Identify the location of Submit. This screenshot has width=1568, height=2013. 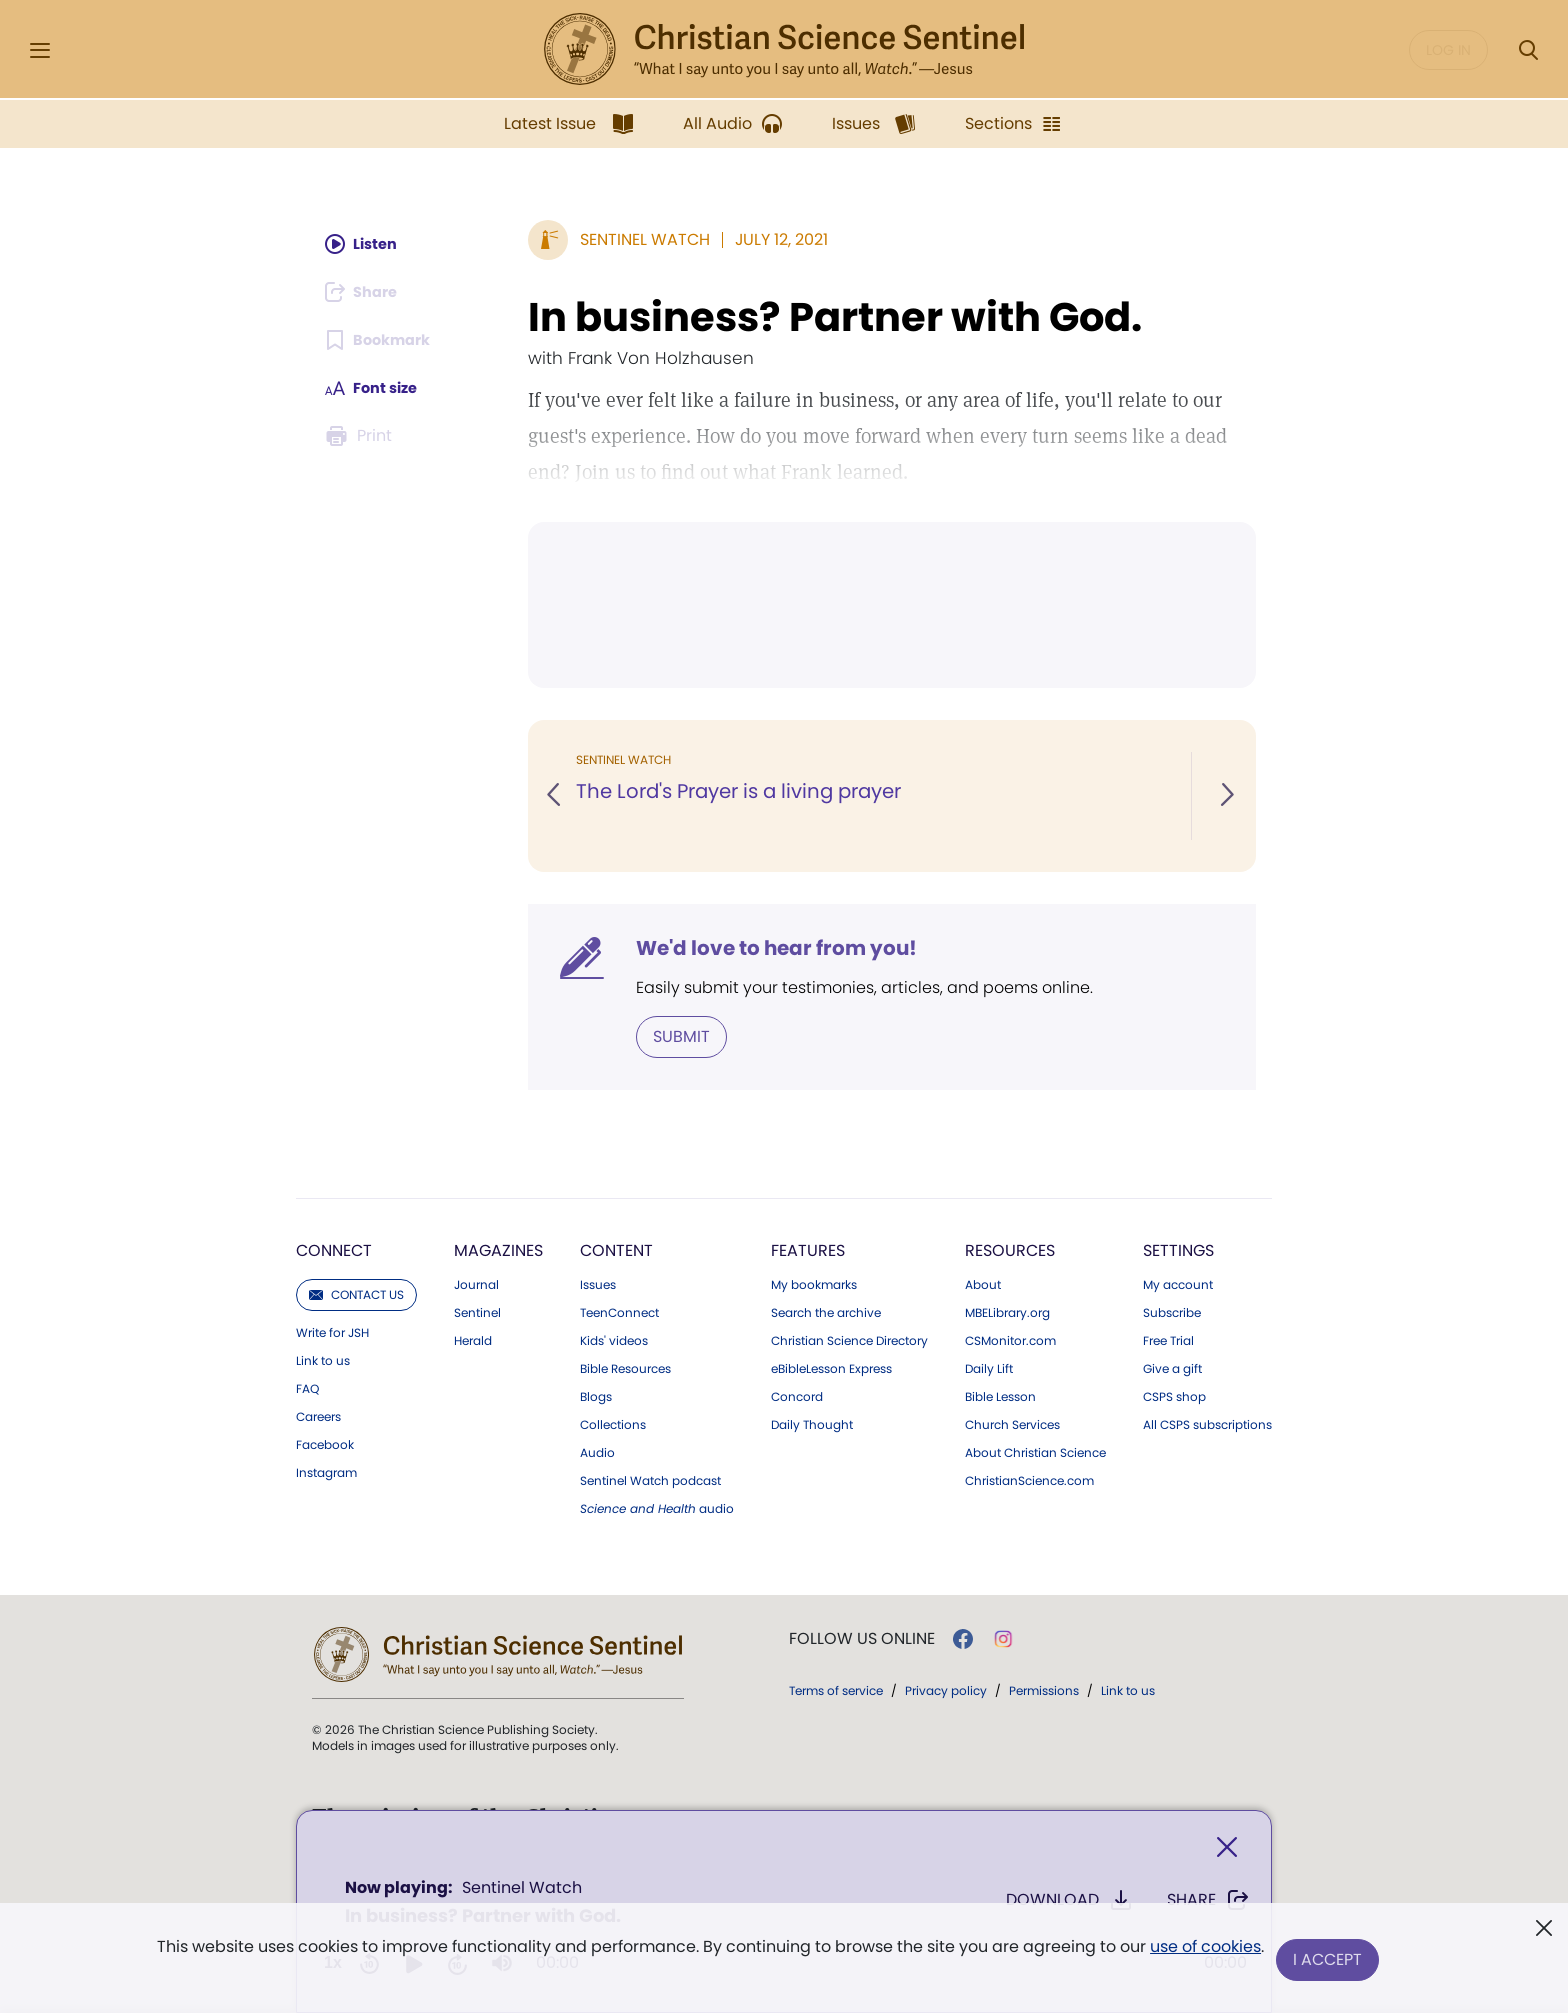
(681, 1035).